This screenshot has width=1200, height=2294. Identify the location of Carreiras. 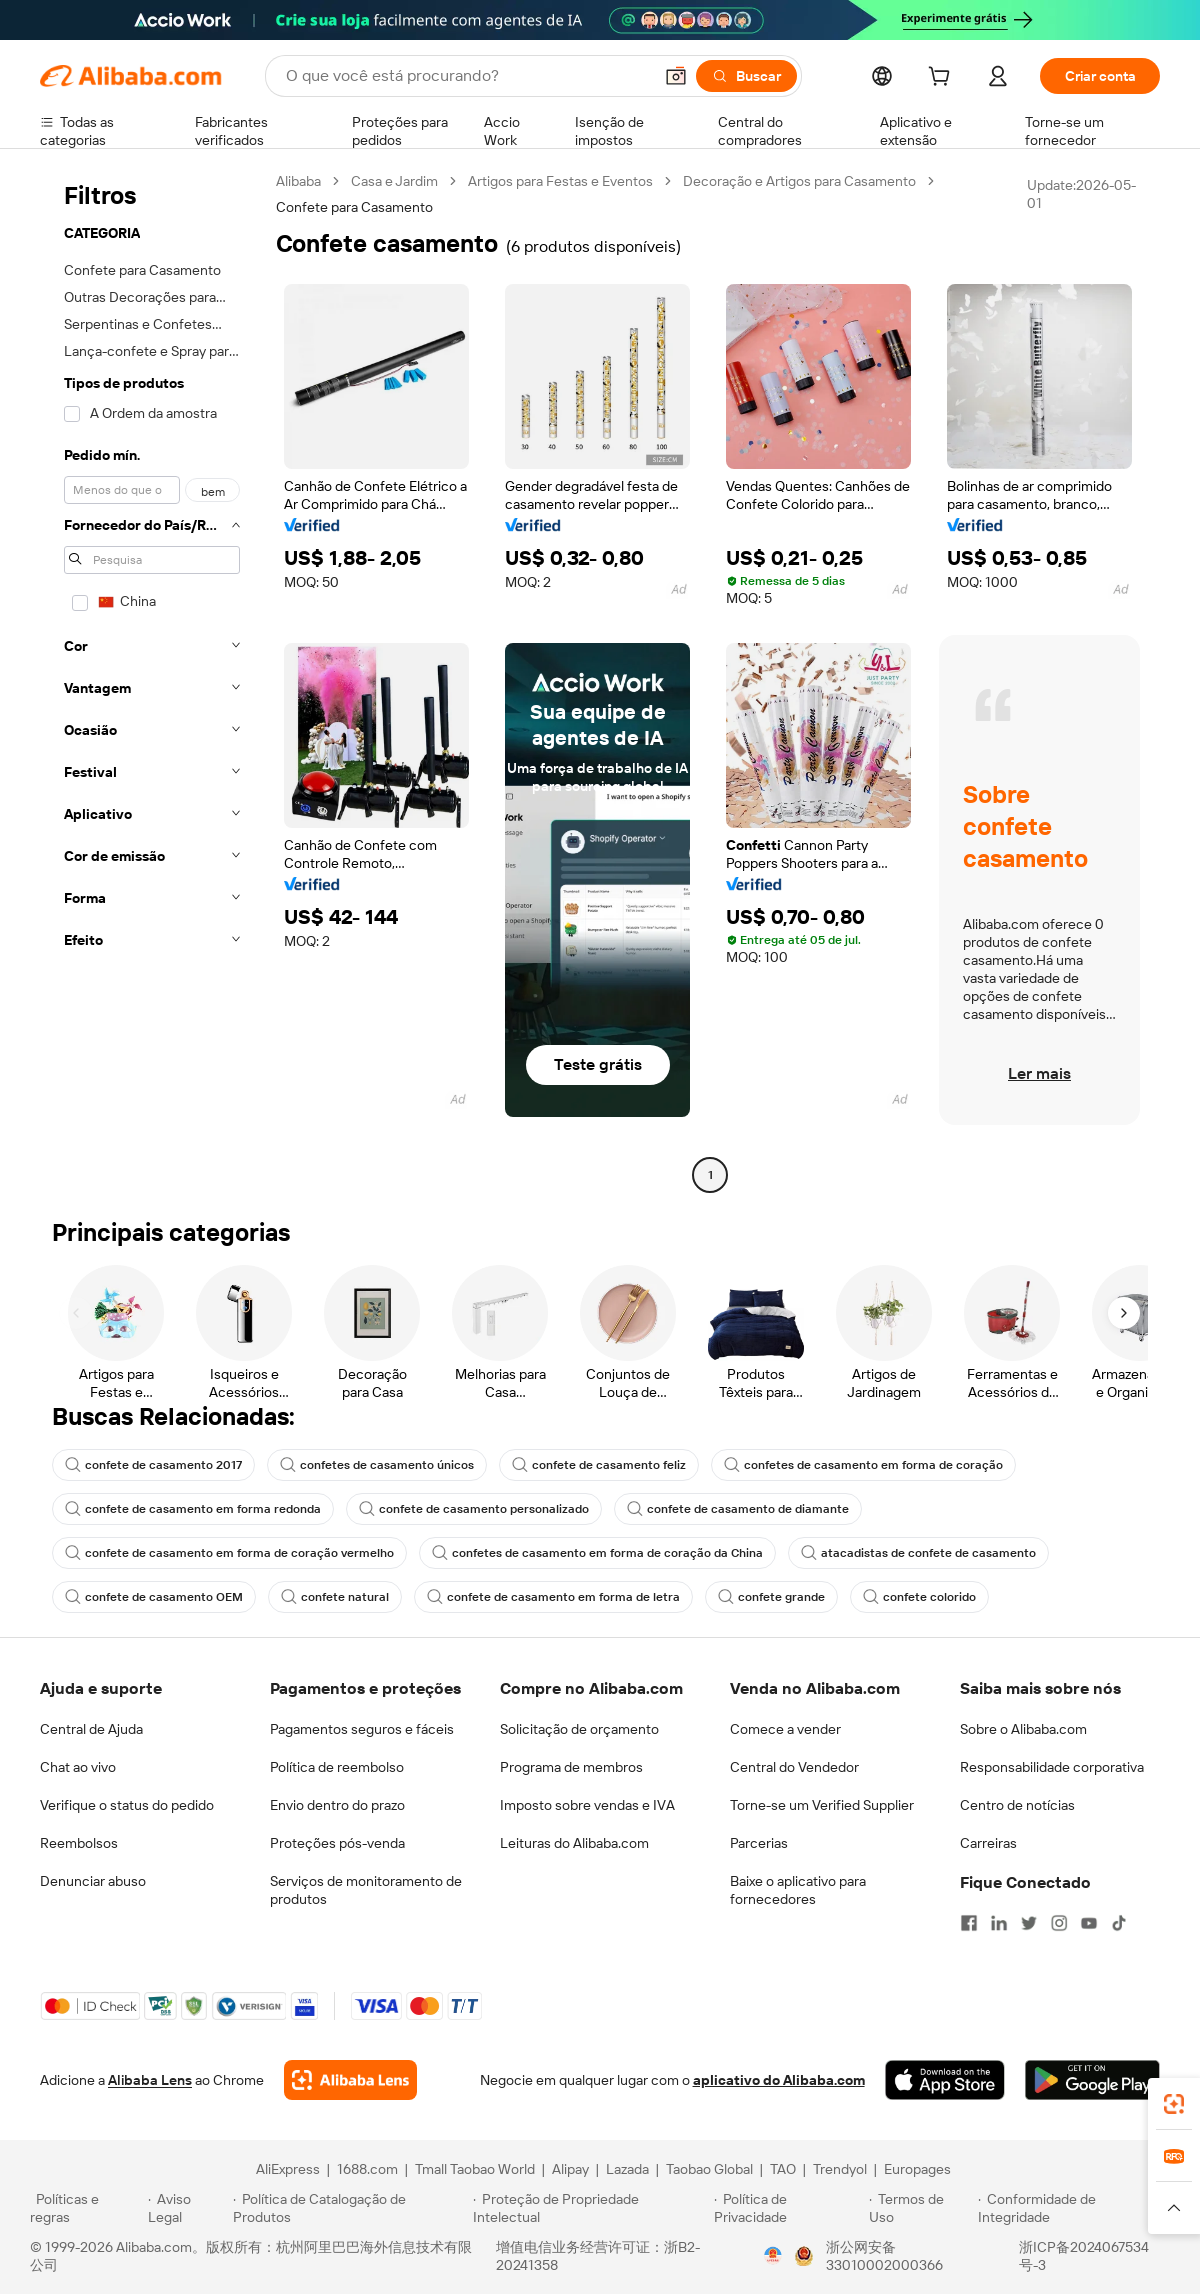
(988, 1843).